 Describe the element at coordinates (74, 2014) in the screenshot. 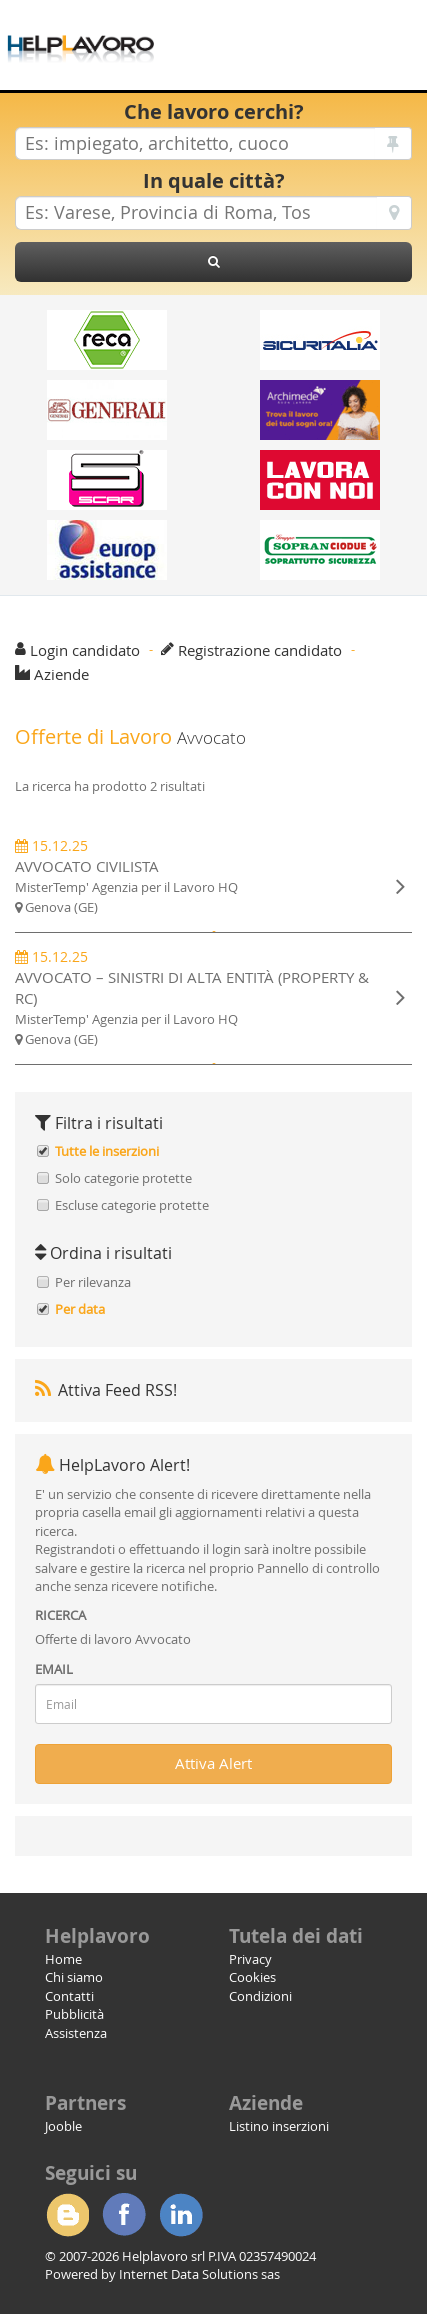

I see `Pubblicità` at that location.